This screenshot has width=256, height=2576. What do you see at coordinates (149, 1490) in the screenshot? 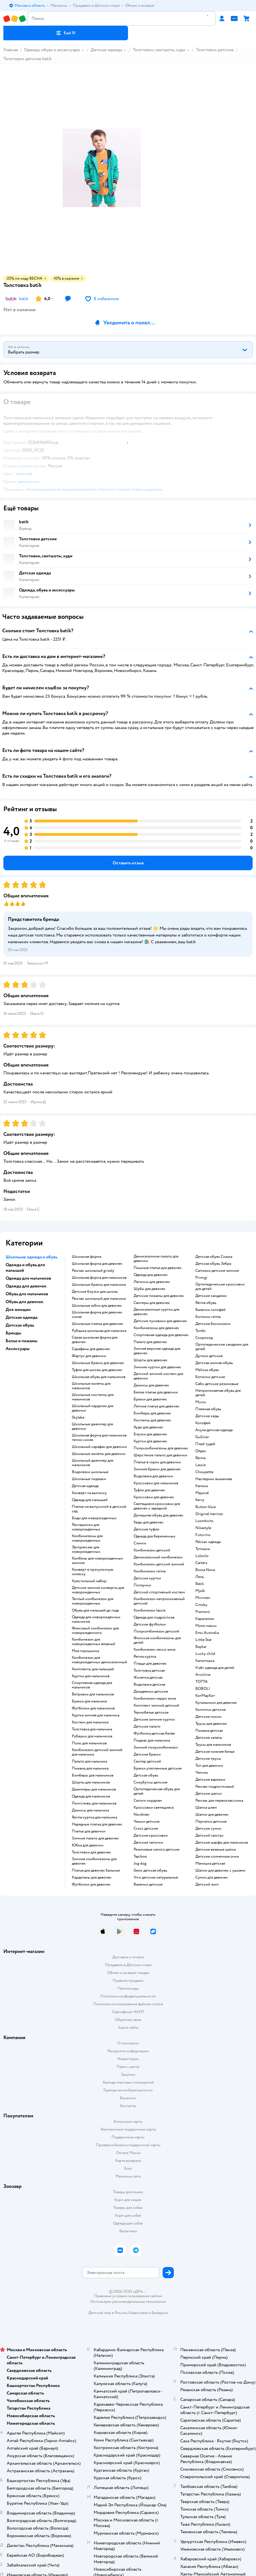
I see `Туфли для девочек` at bounding box center [149, 1490].